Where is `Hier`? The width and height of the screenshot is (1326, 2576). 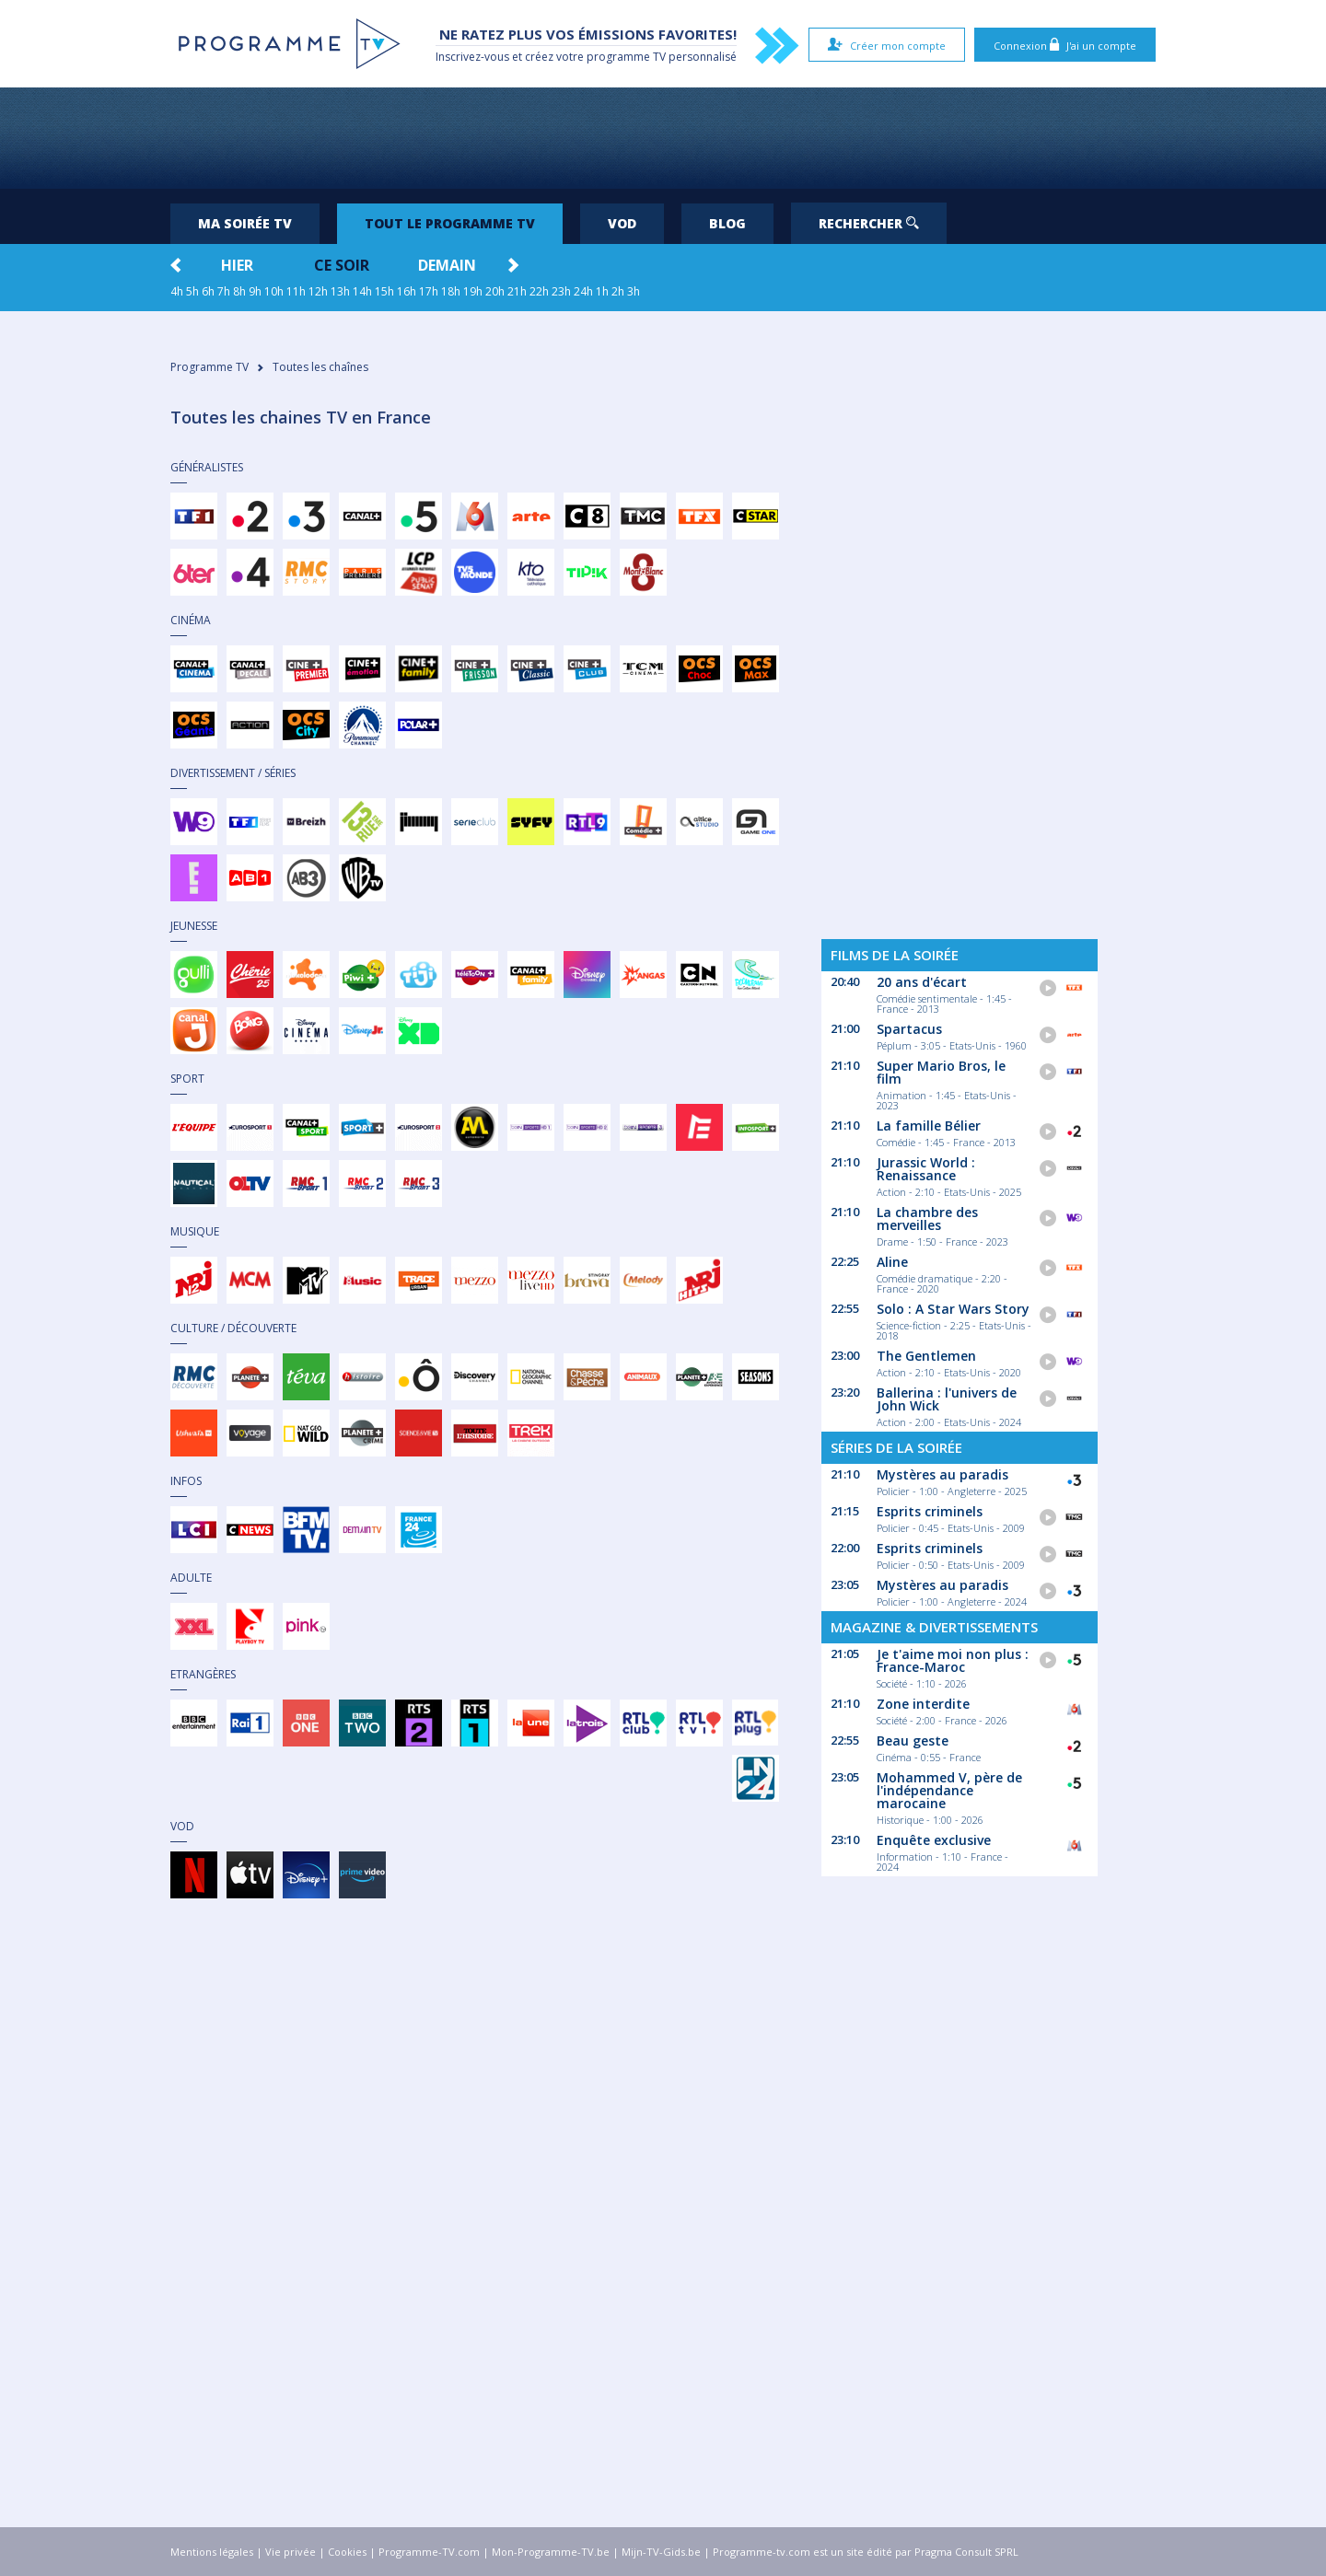
Hier is located at coordinates (237, 265).